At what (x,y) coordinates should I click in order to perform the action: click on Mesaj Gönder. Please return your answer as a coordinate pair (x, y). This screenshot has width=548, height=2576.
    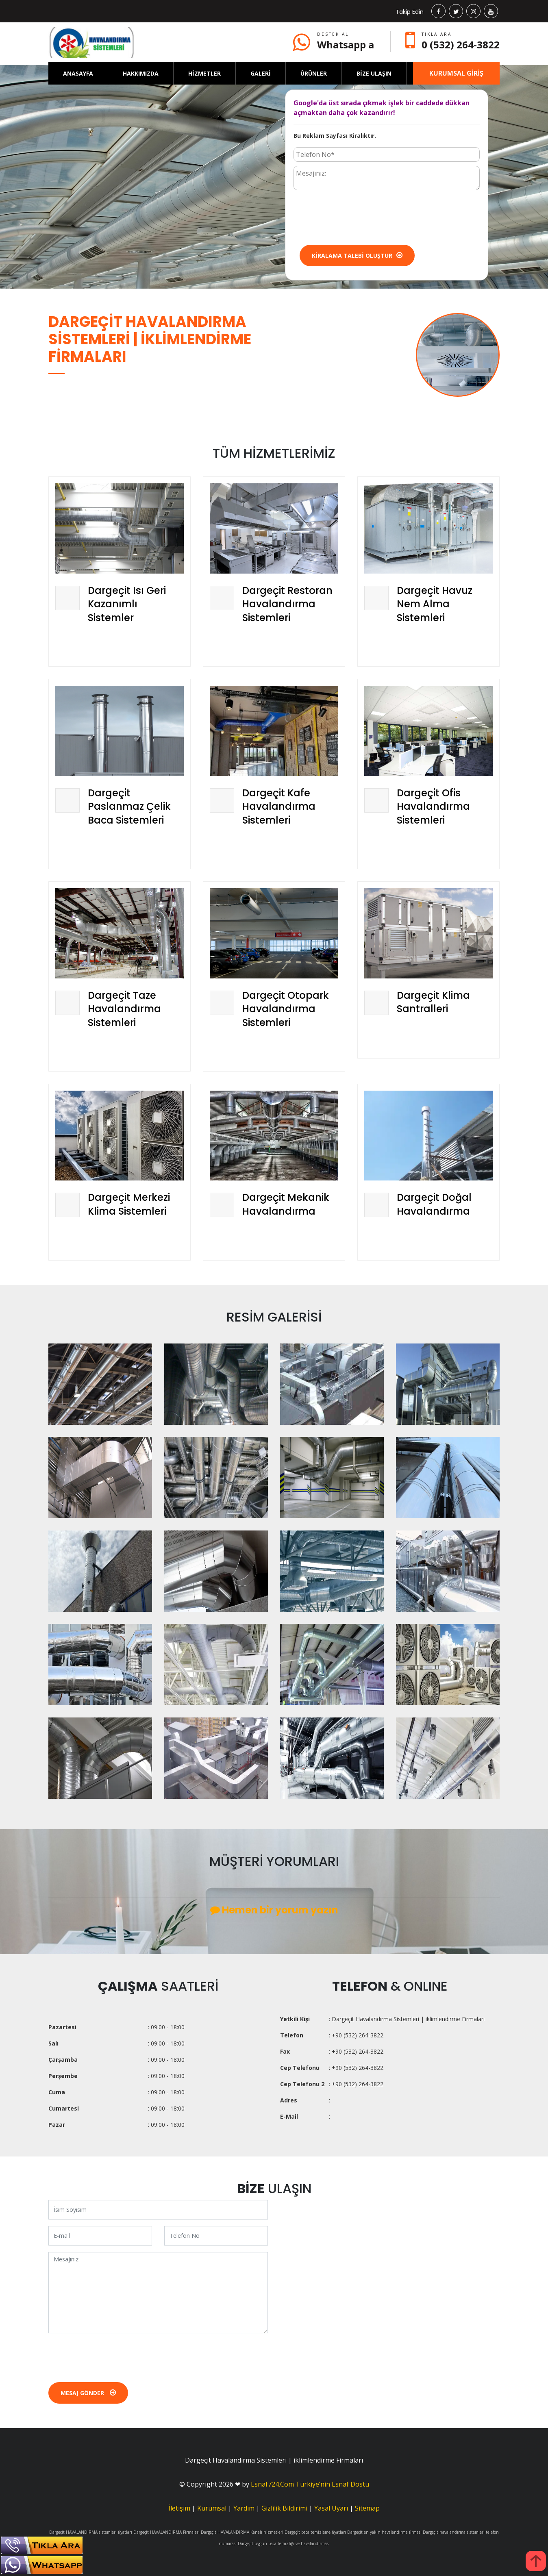
    Looking at the image, I should click on (88, 2393).